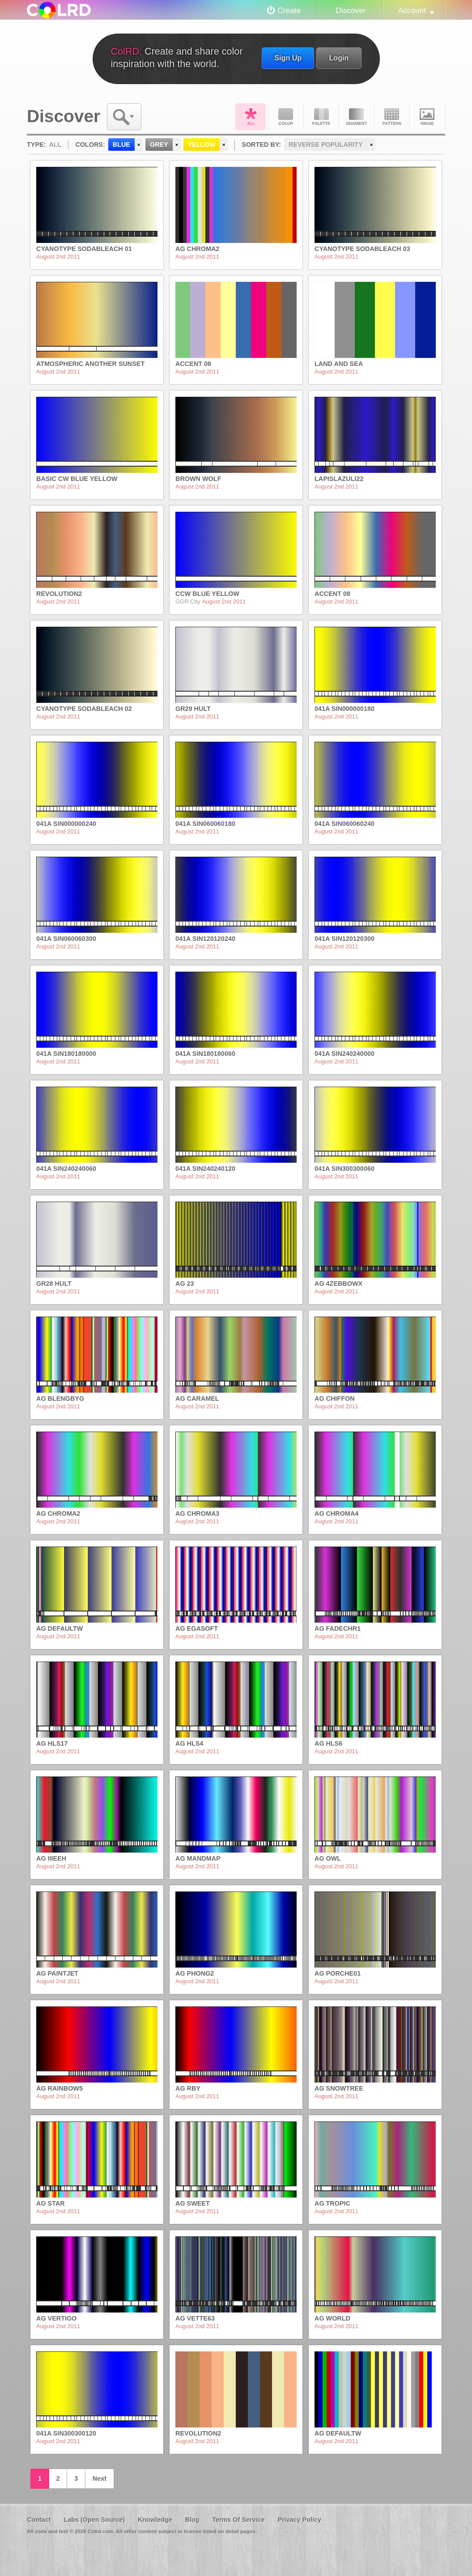 The image size is (472, 2576). What do you see at coordinates (392, 116) in the screenshot?
I see `Pattern` at bounding box center [392, 116].